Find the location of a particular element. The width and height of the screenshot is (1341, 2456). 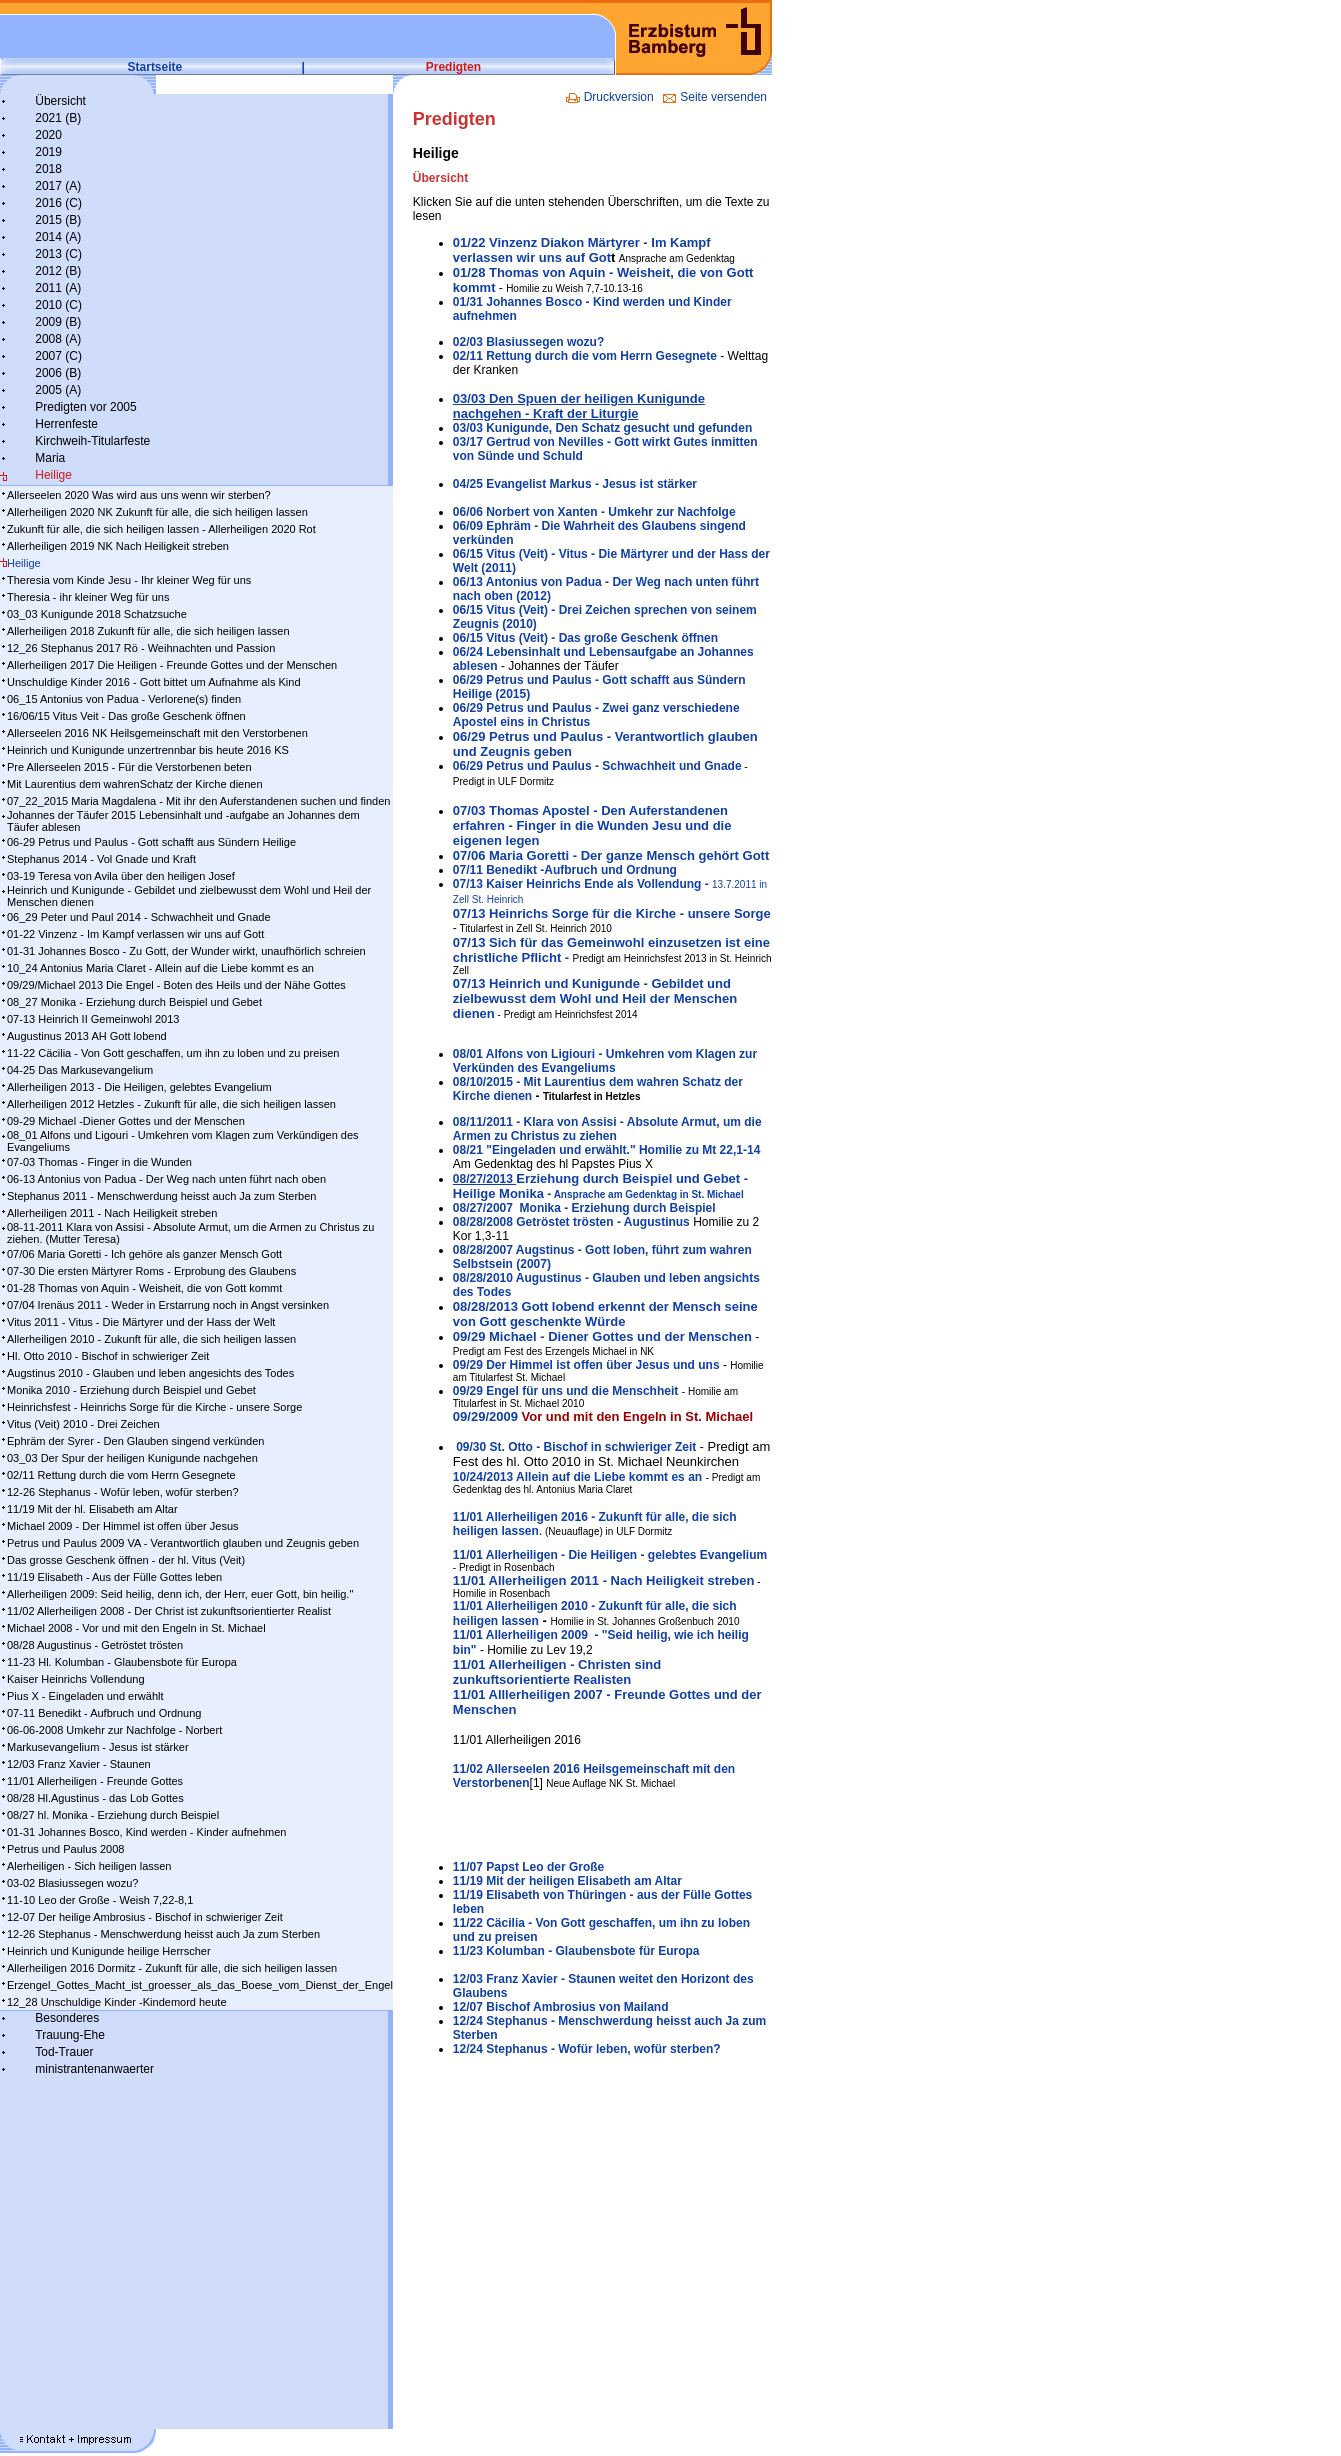

08/01 Alfons von Ligiouri - Umkehren vom Klagen zur Verkünden des Evangeliums is located at coordinates (605, 1061).